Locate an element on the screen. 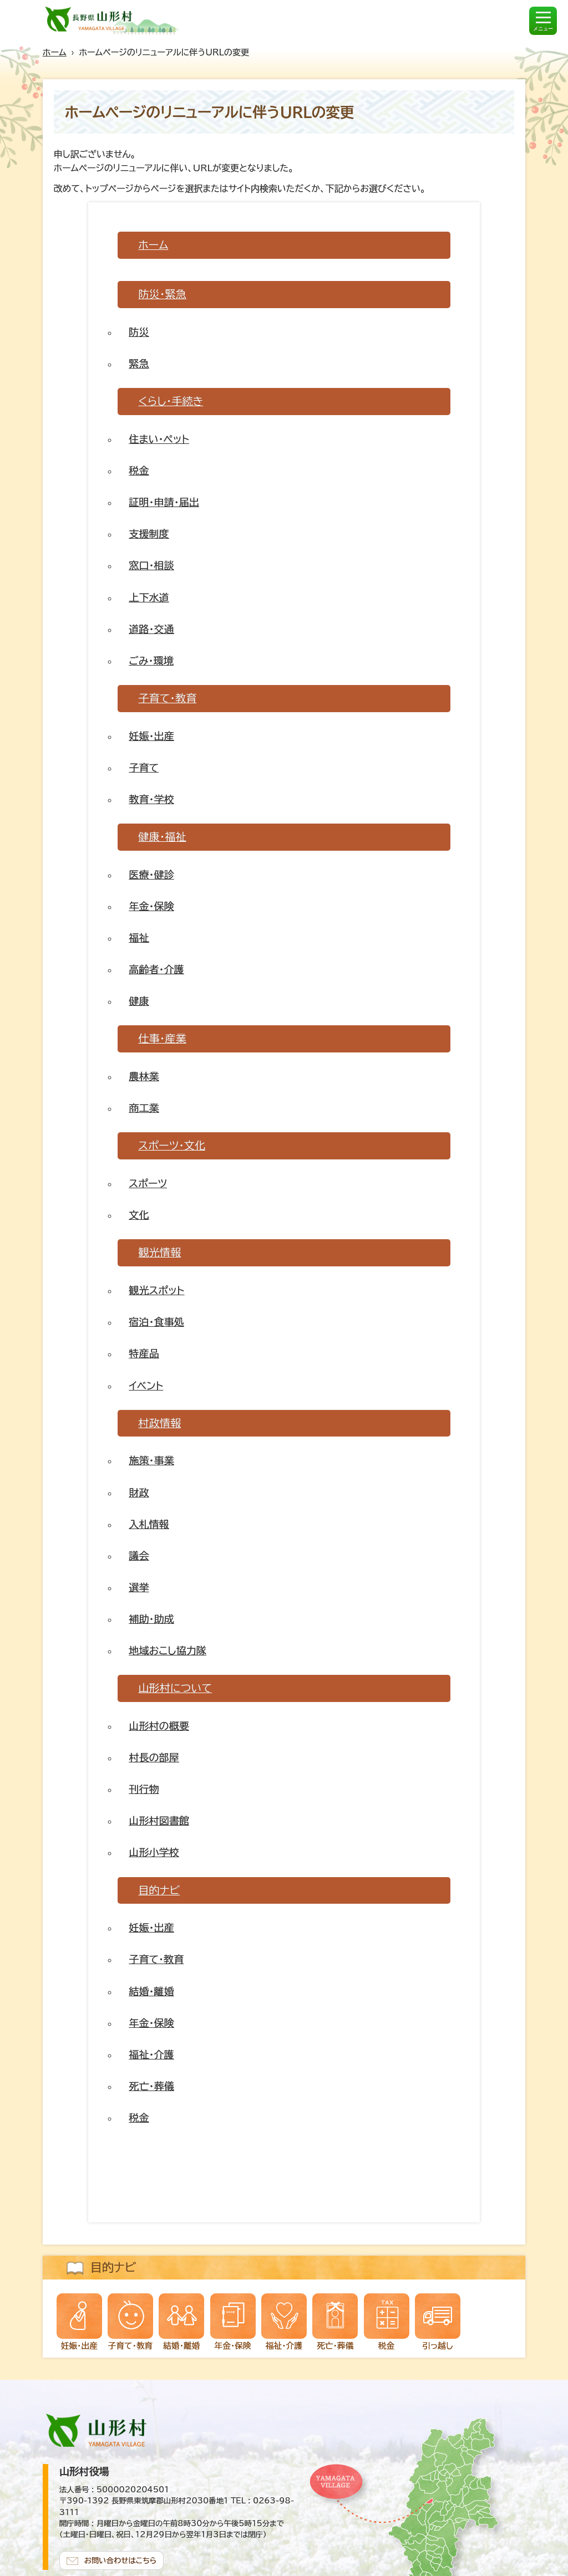 The width and height of the screenshot is (568, 2576). 支援制度 is located at coordinates (149, 534).